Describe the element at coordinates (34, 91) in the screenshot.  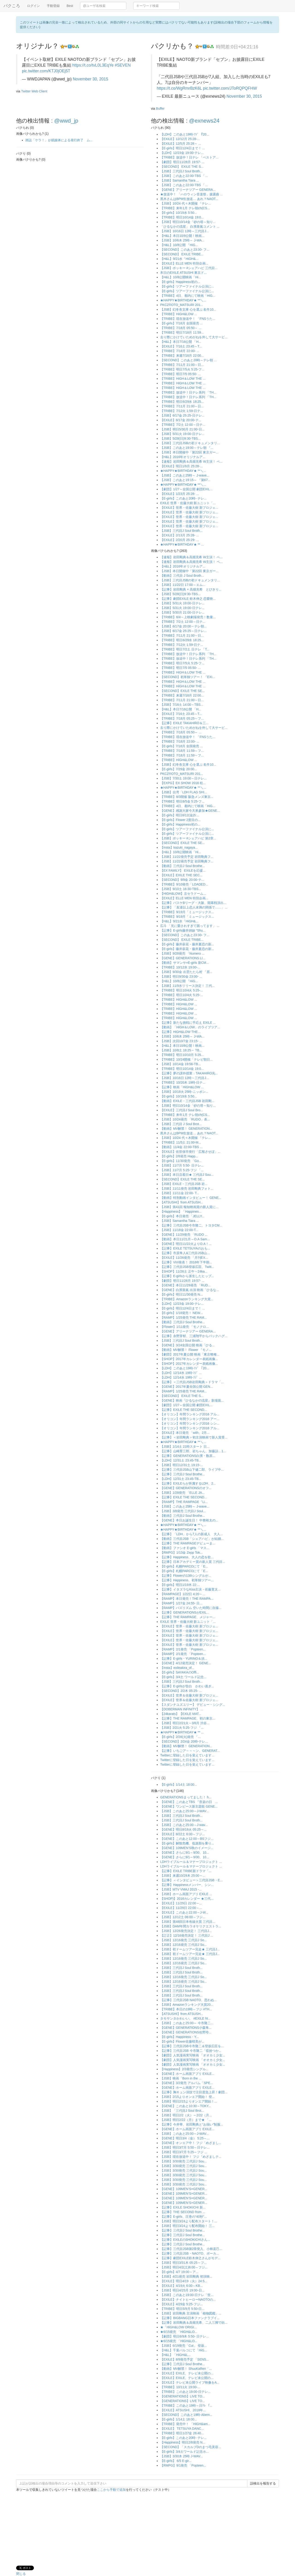
I see `Twitter Web Client` at that location.